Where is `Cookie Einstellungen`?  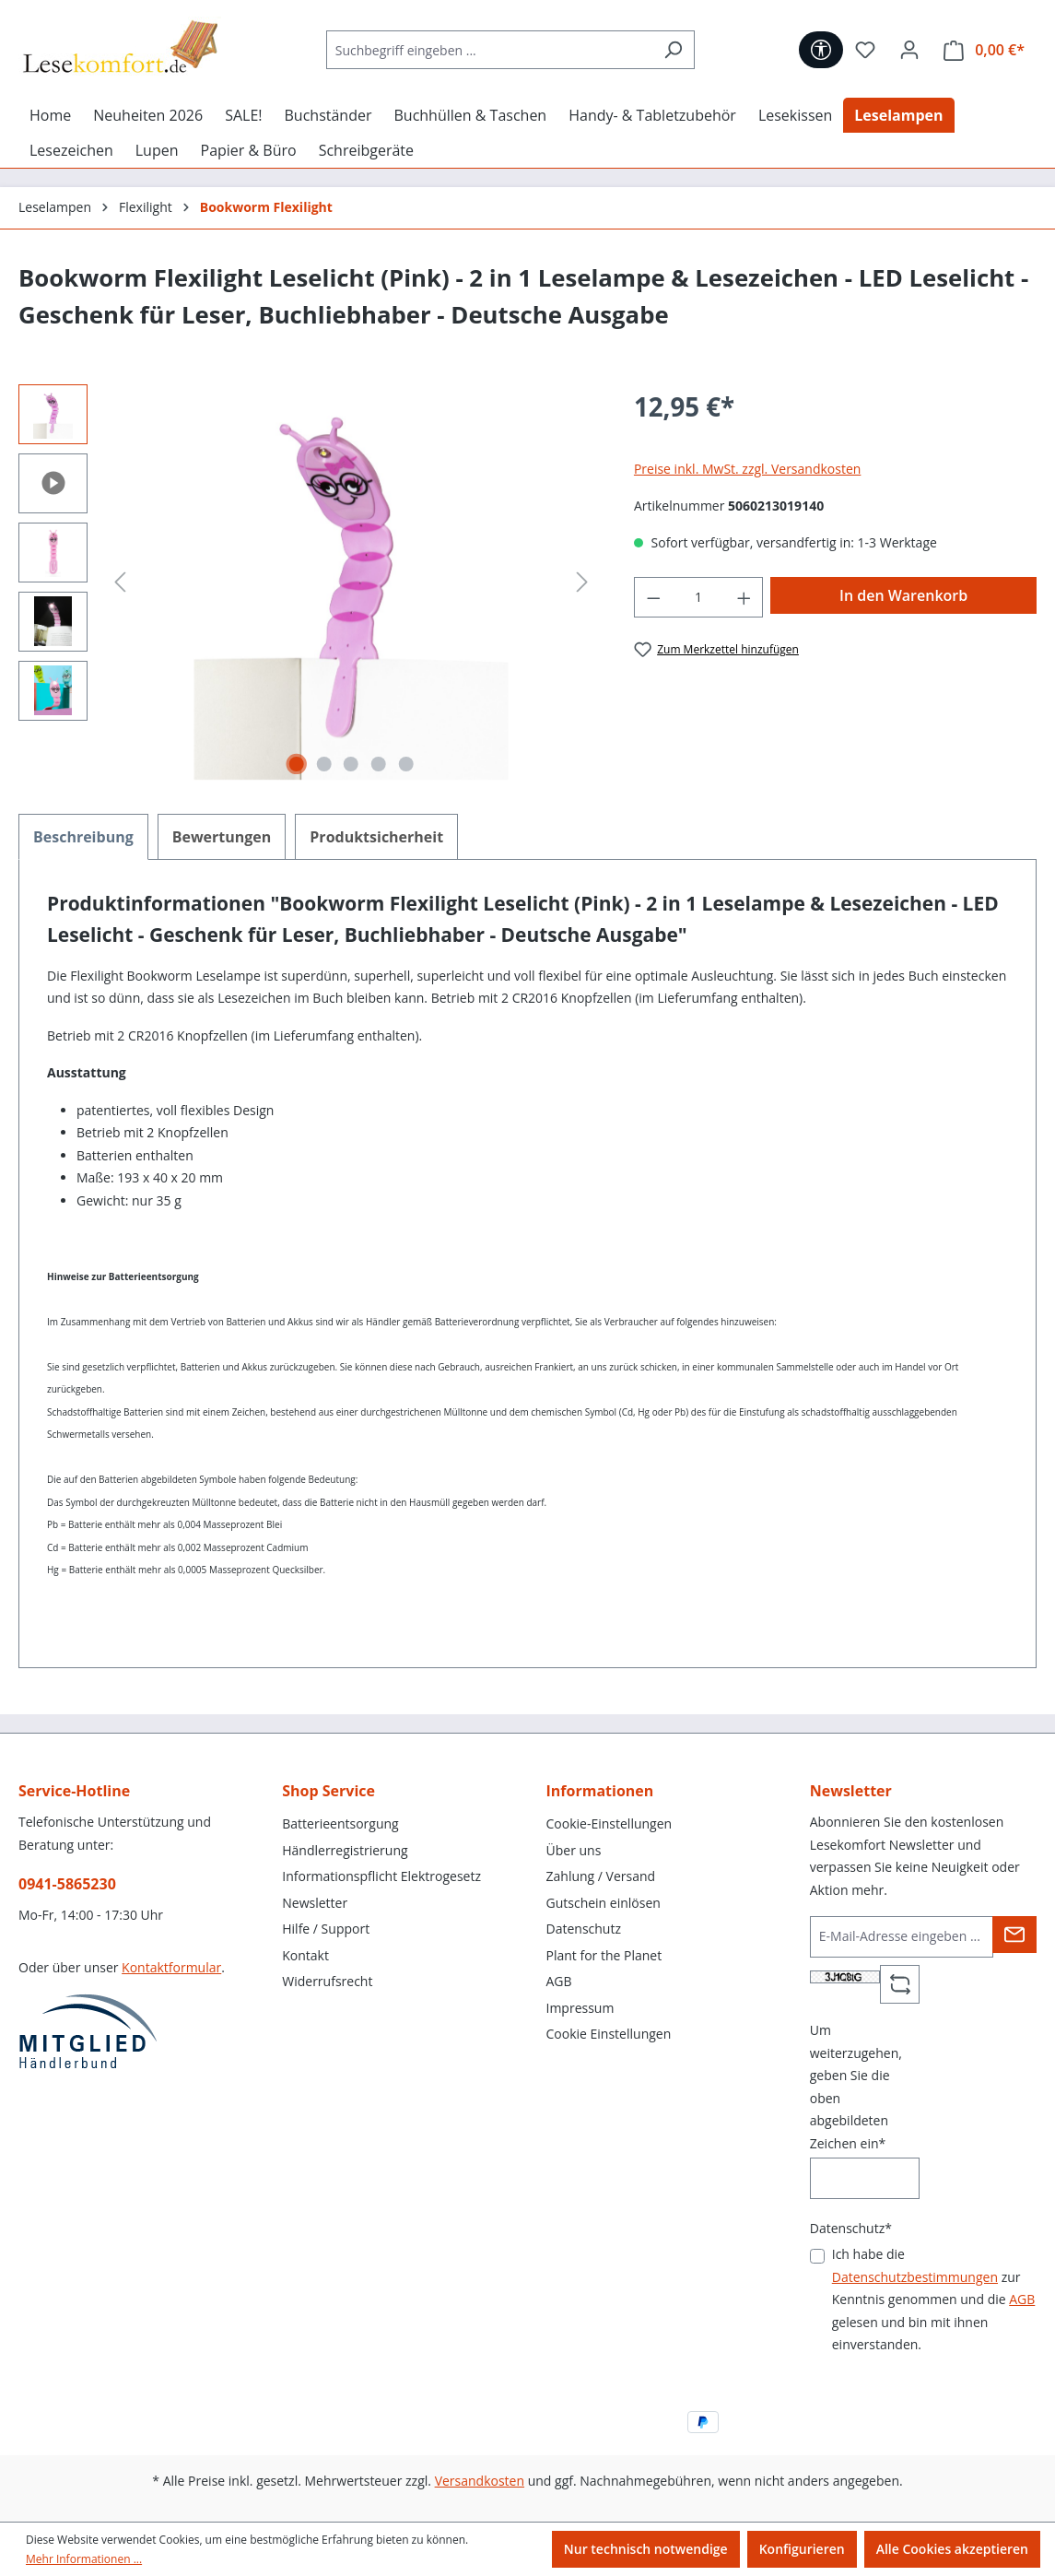
Cookie Einstellungen is located at coordinates (609, 2033).